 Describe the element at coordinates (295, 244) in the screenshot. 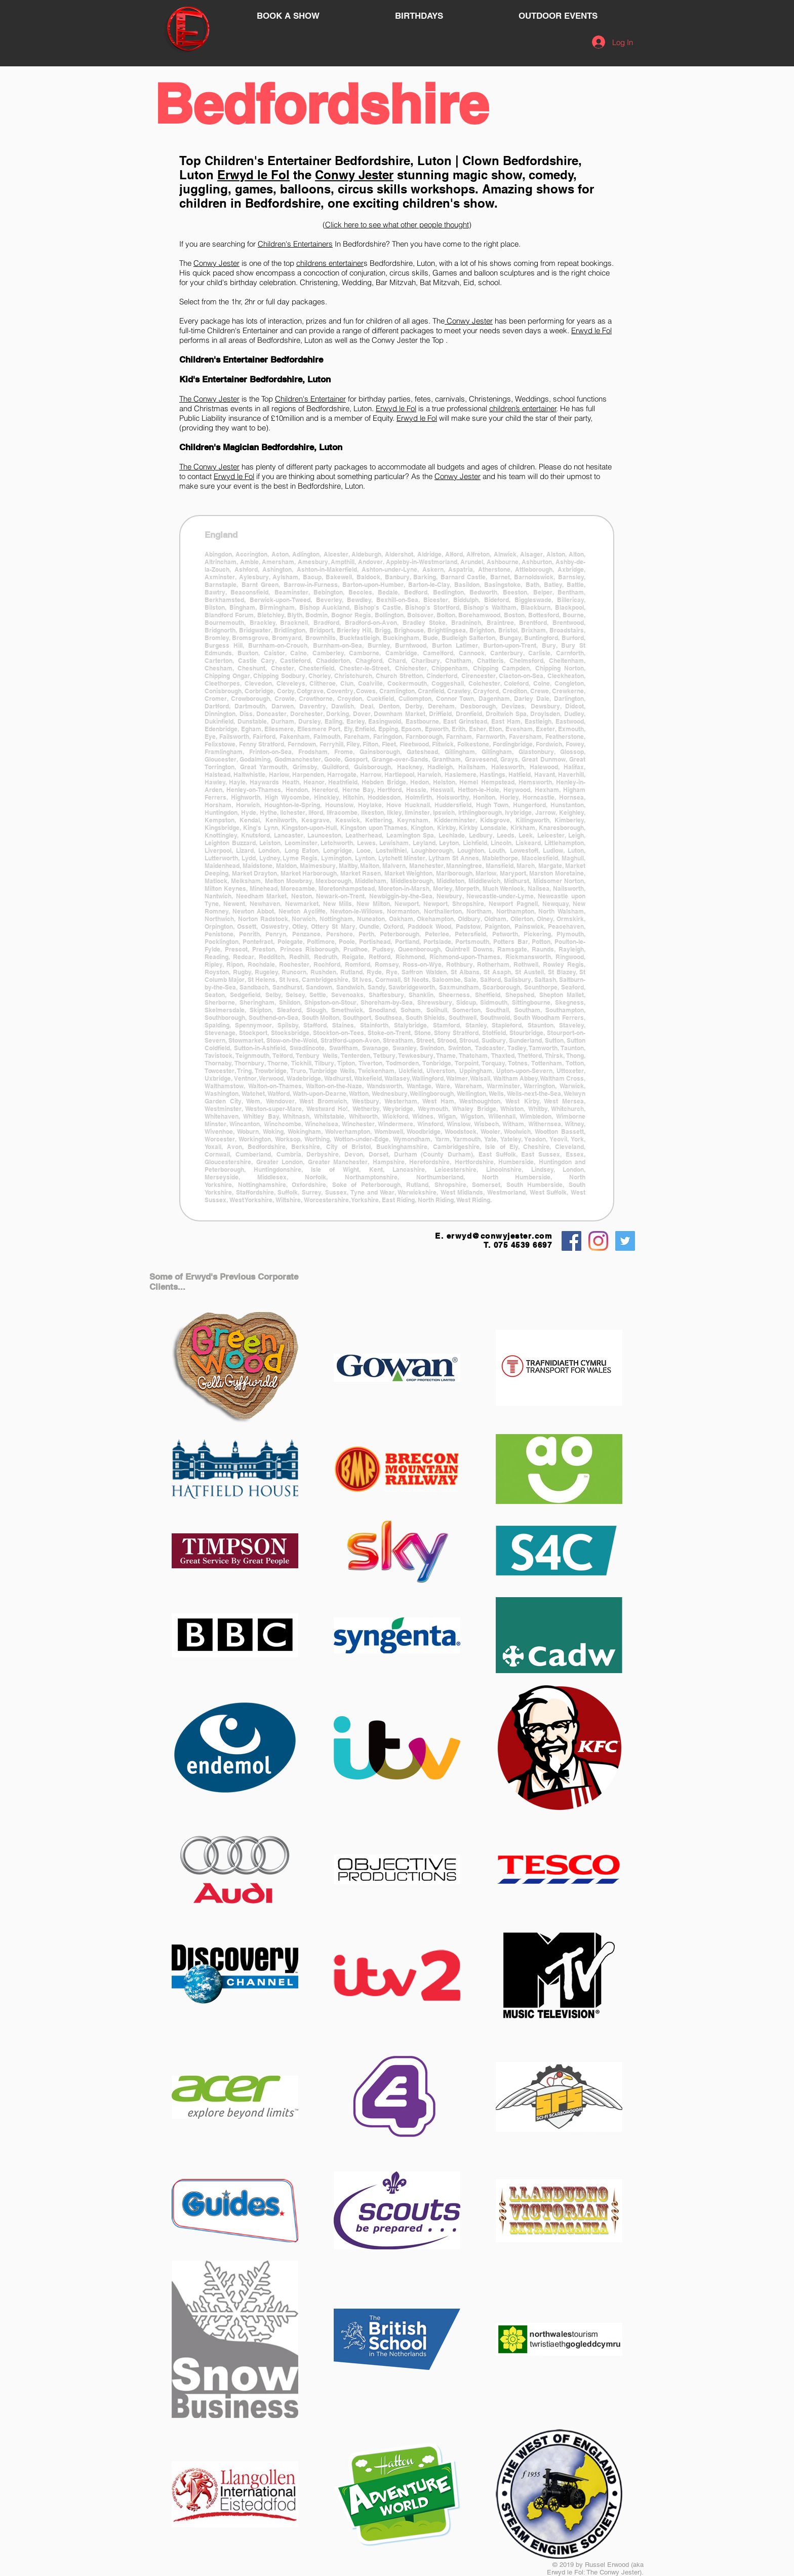

I see `Children's Entertainers` at that location.